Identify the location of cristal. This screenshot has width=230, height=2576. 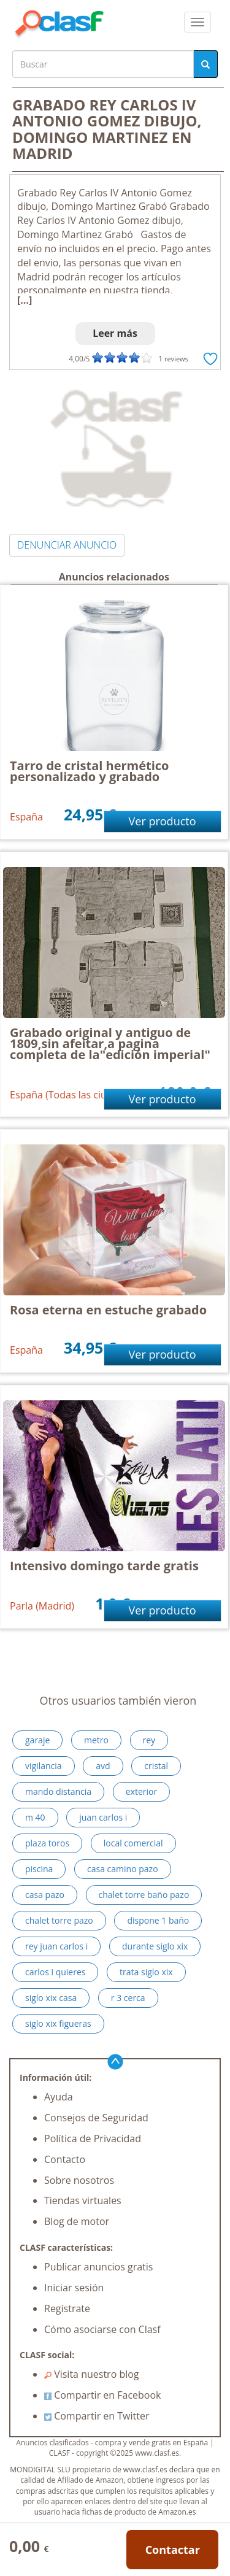
(156, 1766).